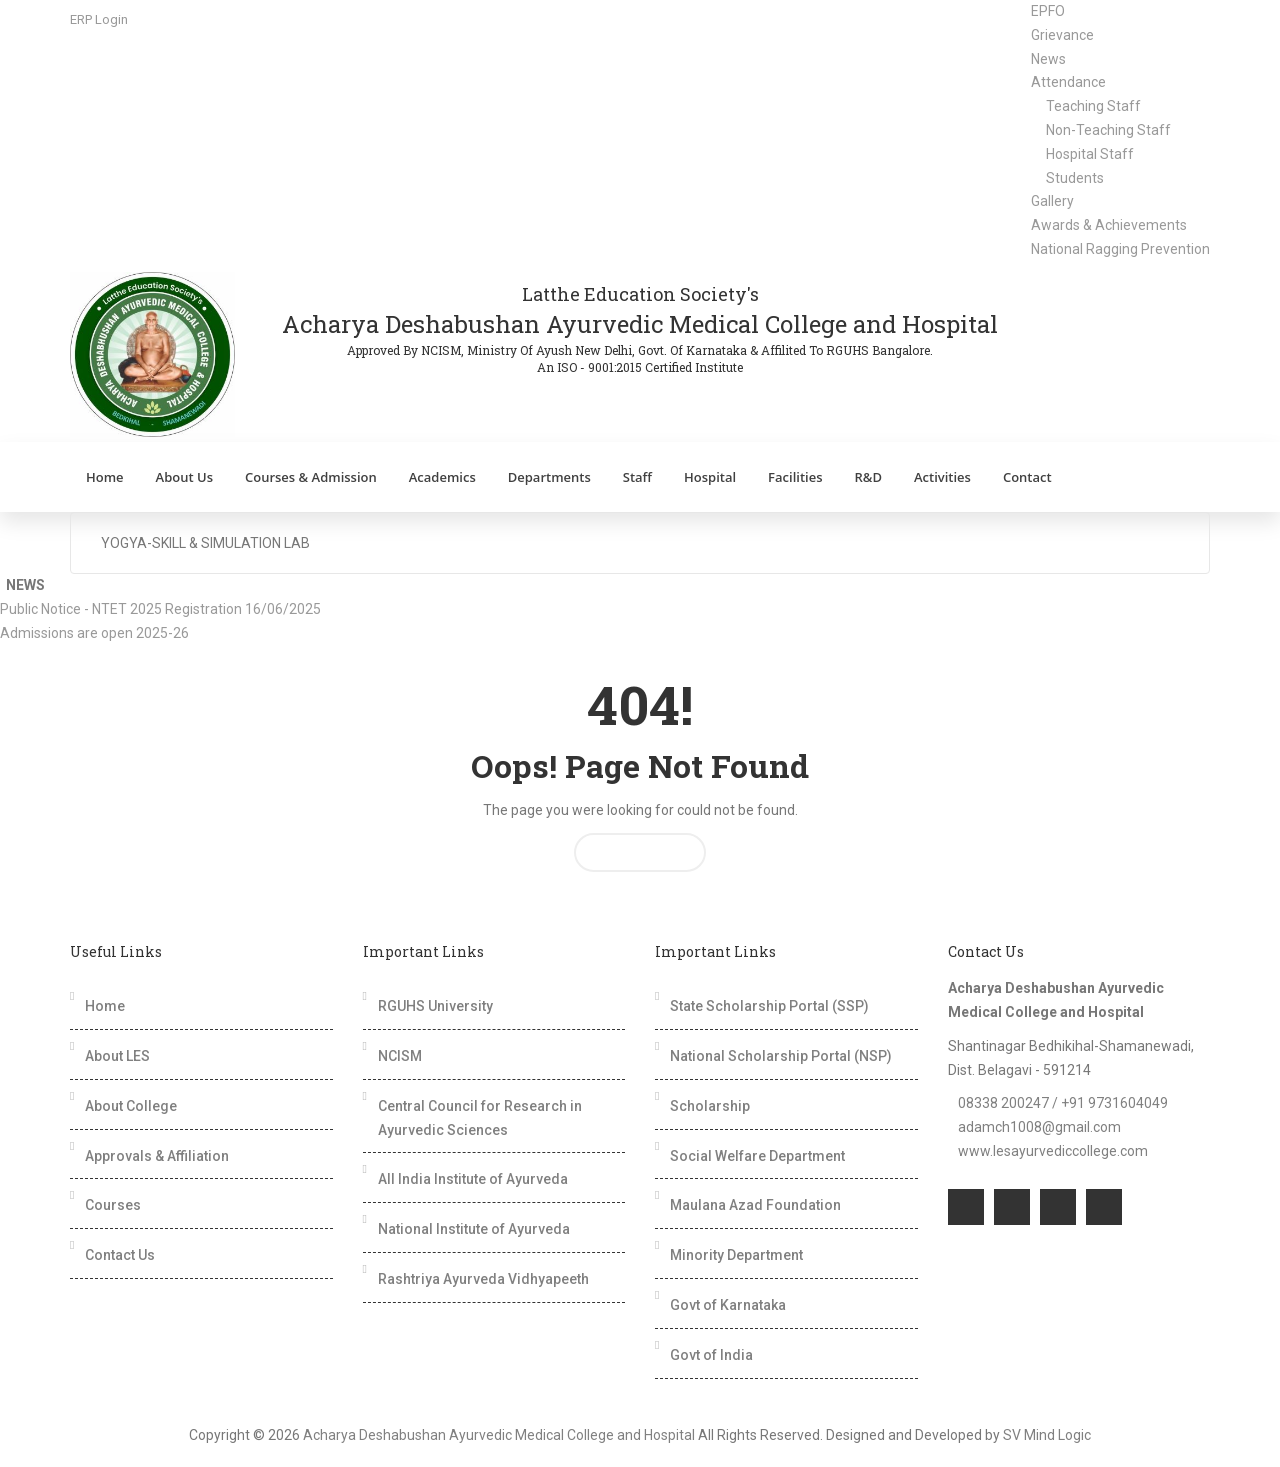 This screenshot has height=1467, width=1280. I want to click on Teaching Staff, so click(1093, 106).